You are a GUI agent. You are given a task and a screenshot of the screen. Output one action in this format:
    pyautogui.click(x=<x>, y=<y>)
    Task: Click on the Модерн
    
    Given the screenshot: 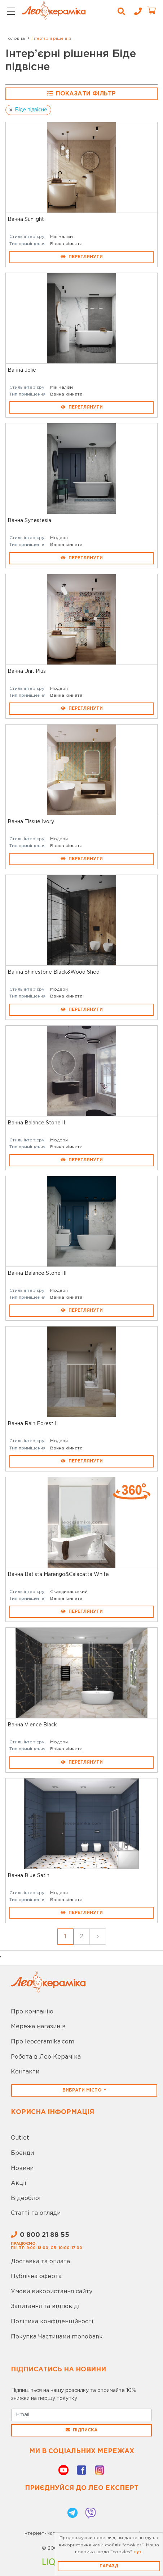 What is the action you would take?
    pyautogui.click(x=59, y=538)
    